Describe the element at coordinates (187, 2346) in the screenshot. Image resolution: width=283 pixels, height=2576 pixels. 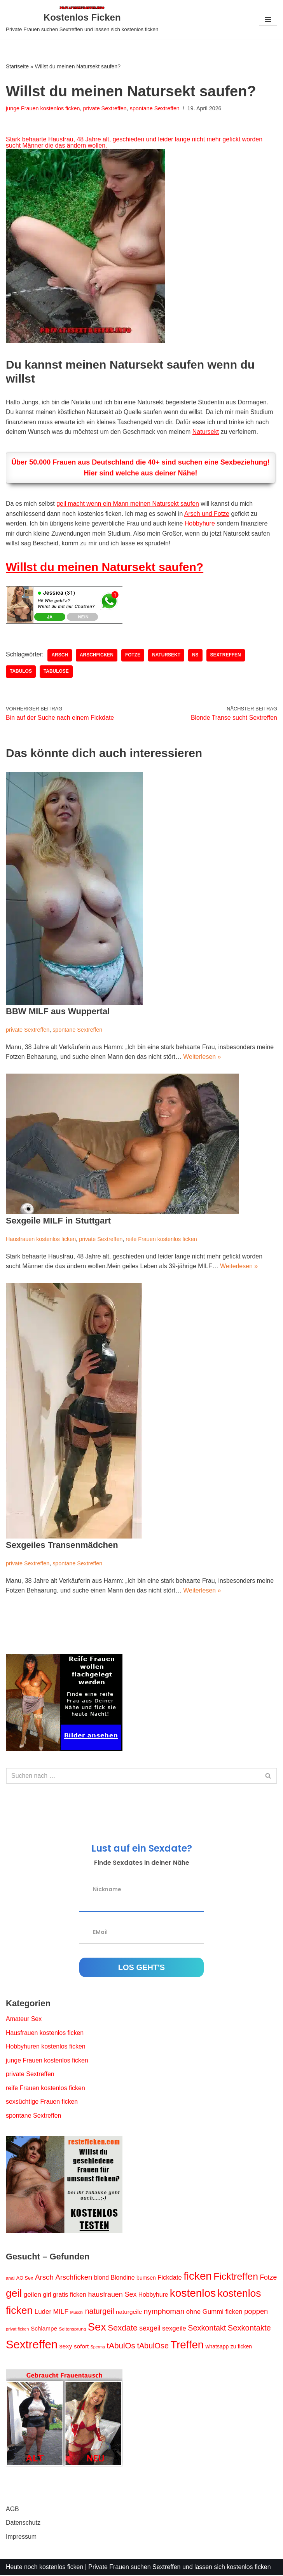
I see `Treffen [Treffen (123 Einträge)]` at that location.